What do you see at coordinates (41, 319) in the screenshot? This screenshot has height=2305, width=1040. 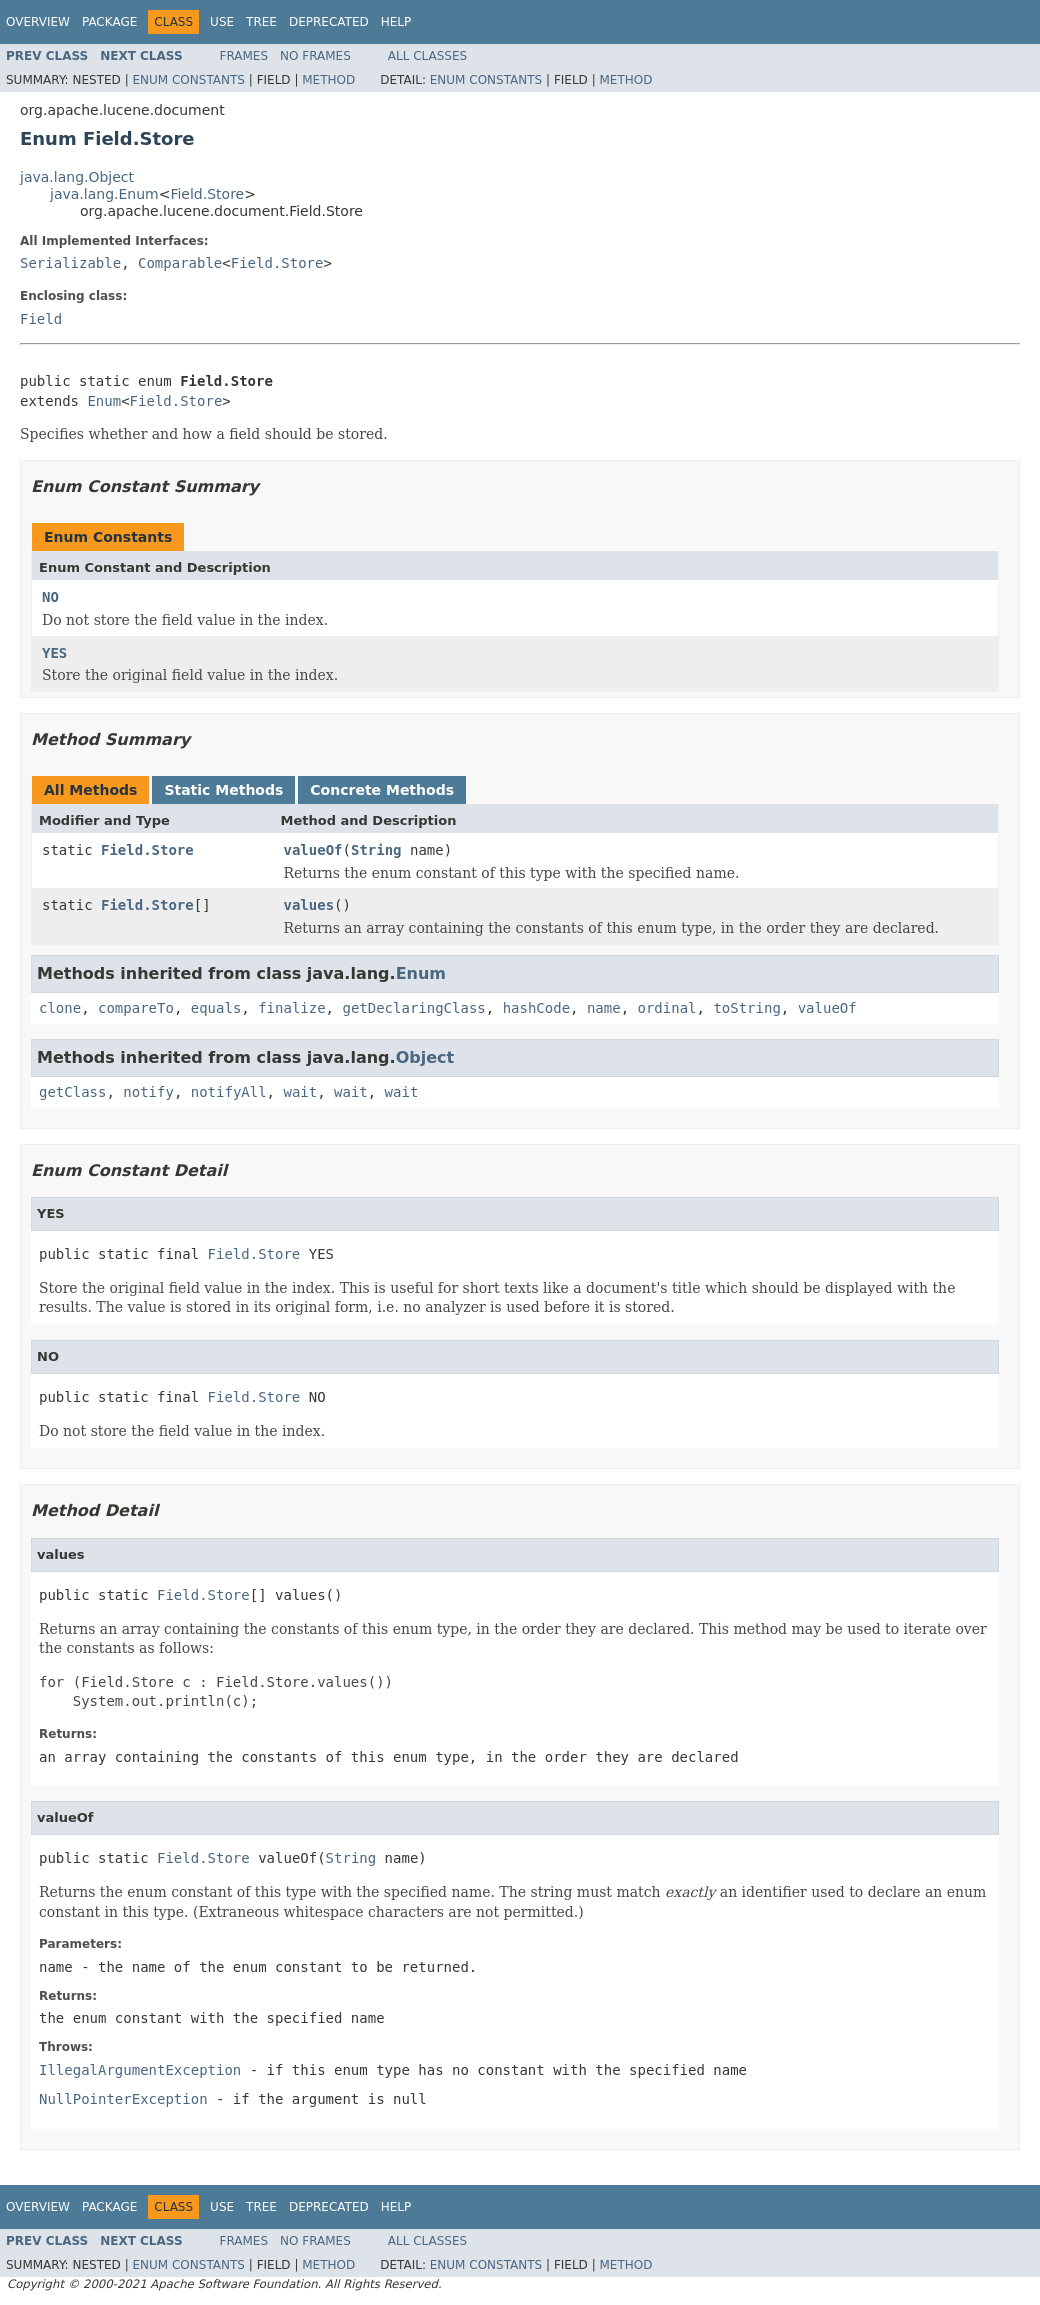 I see `Field` at bounding box center [41, 319].